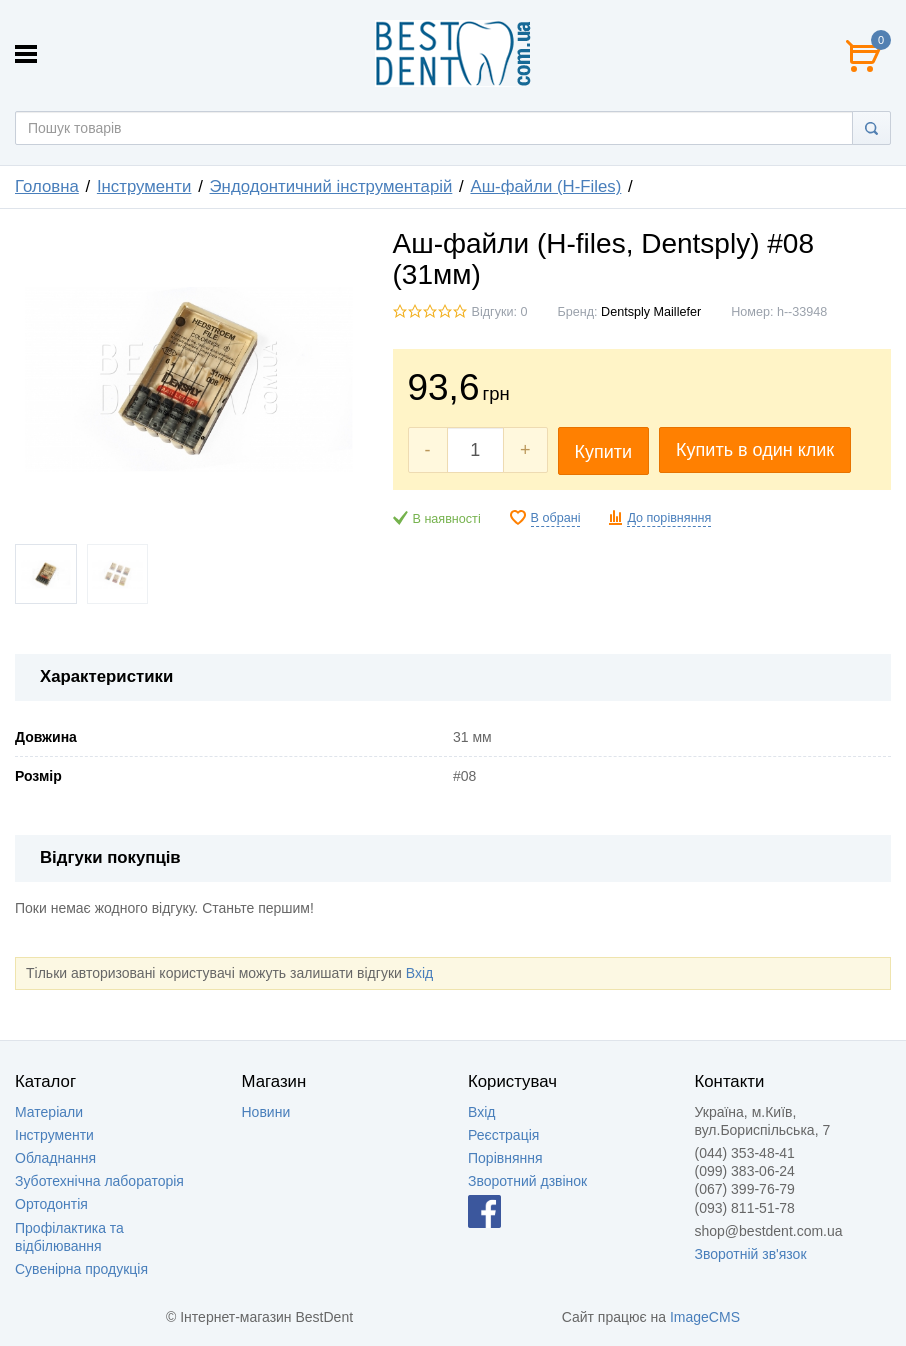 The height and width of the screenshot is (1346, 906). Describe the element at coordinates (99, 1181) in the screenshot. I see `Зуботехнічна лабораторія` at that location.